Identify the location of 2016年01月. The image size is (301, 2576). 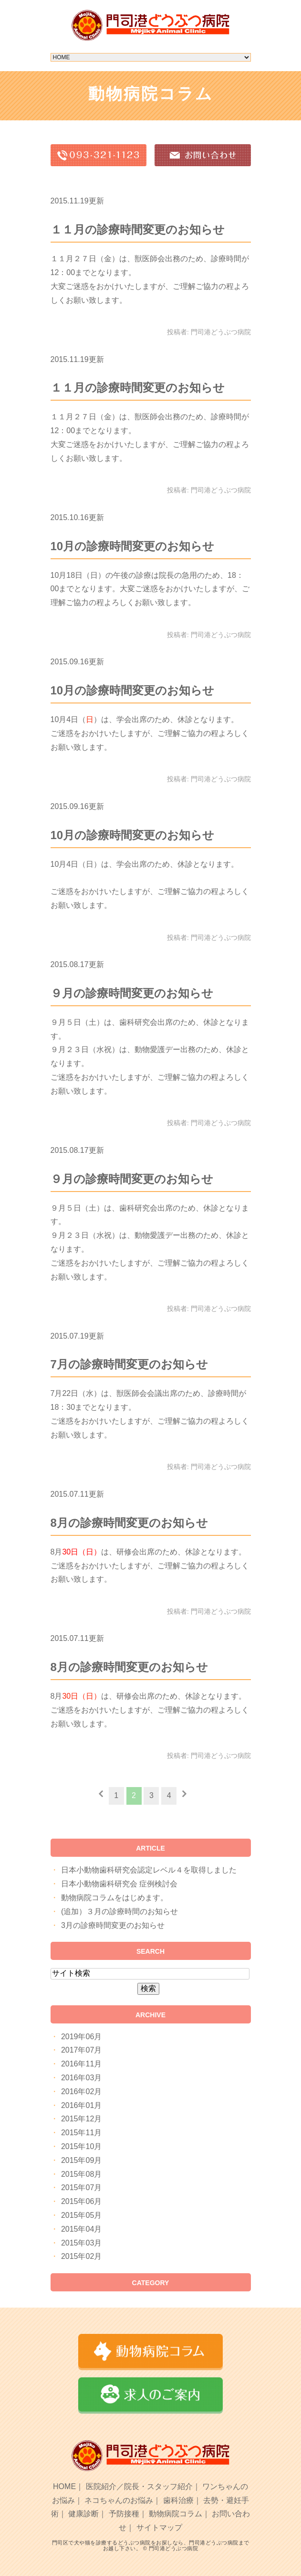
(81, 2105).